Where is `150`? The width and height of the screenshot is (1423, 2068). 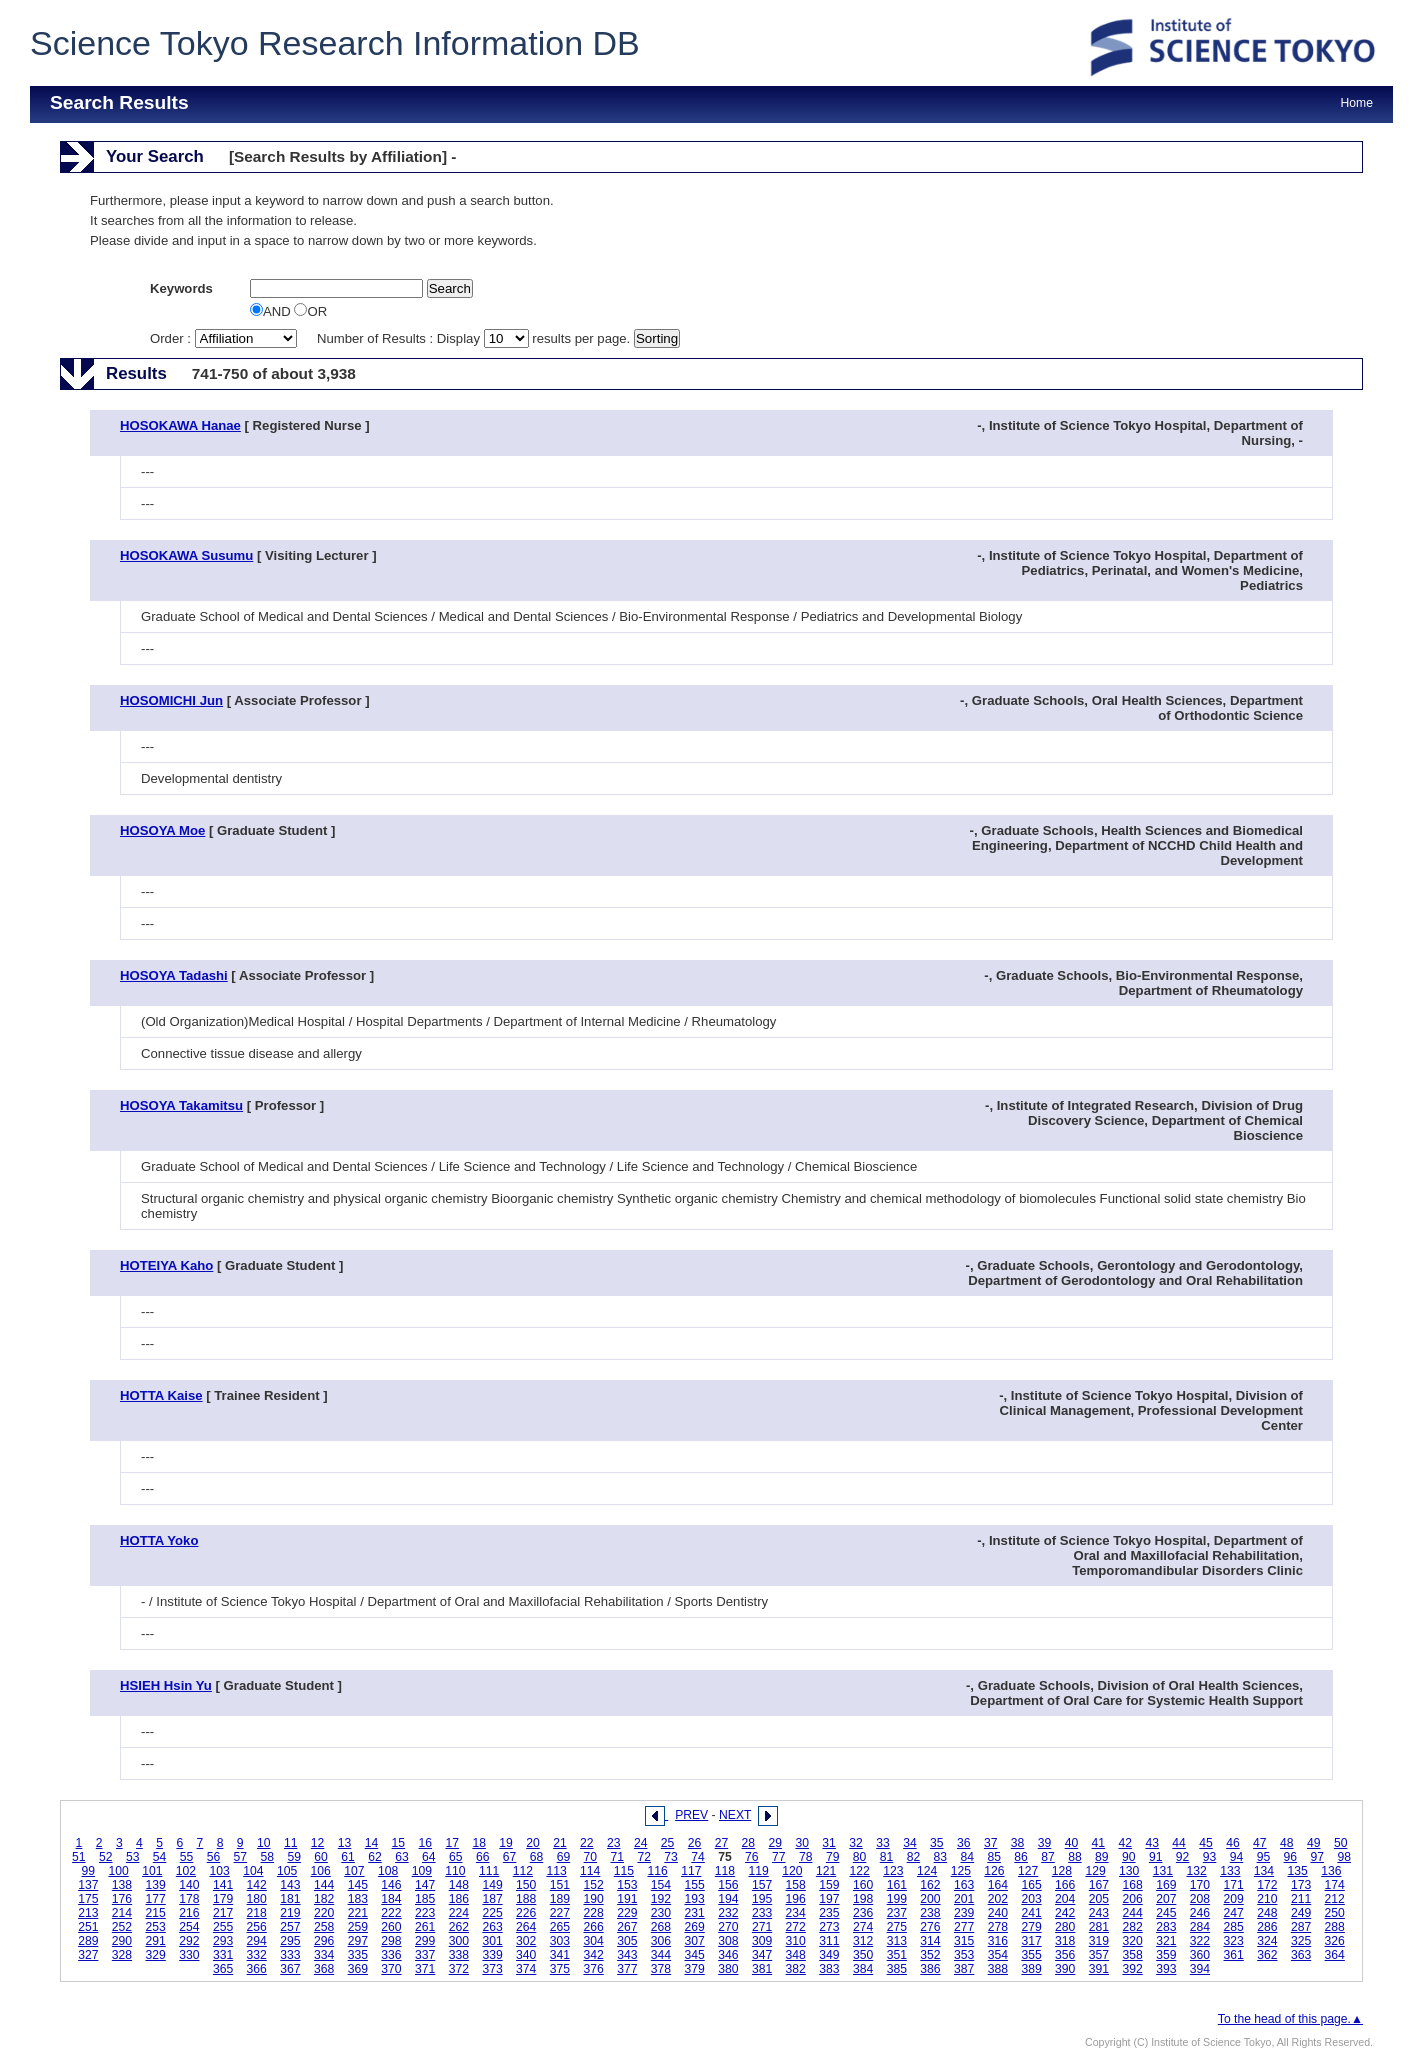 150 is located at coordinates (526, 1885).